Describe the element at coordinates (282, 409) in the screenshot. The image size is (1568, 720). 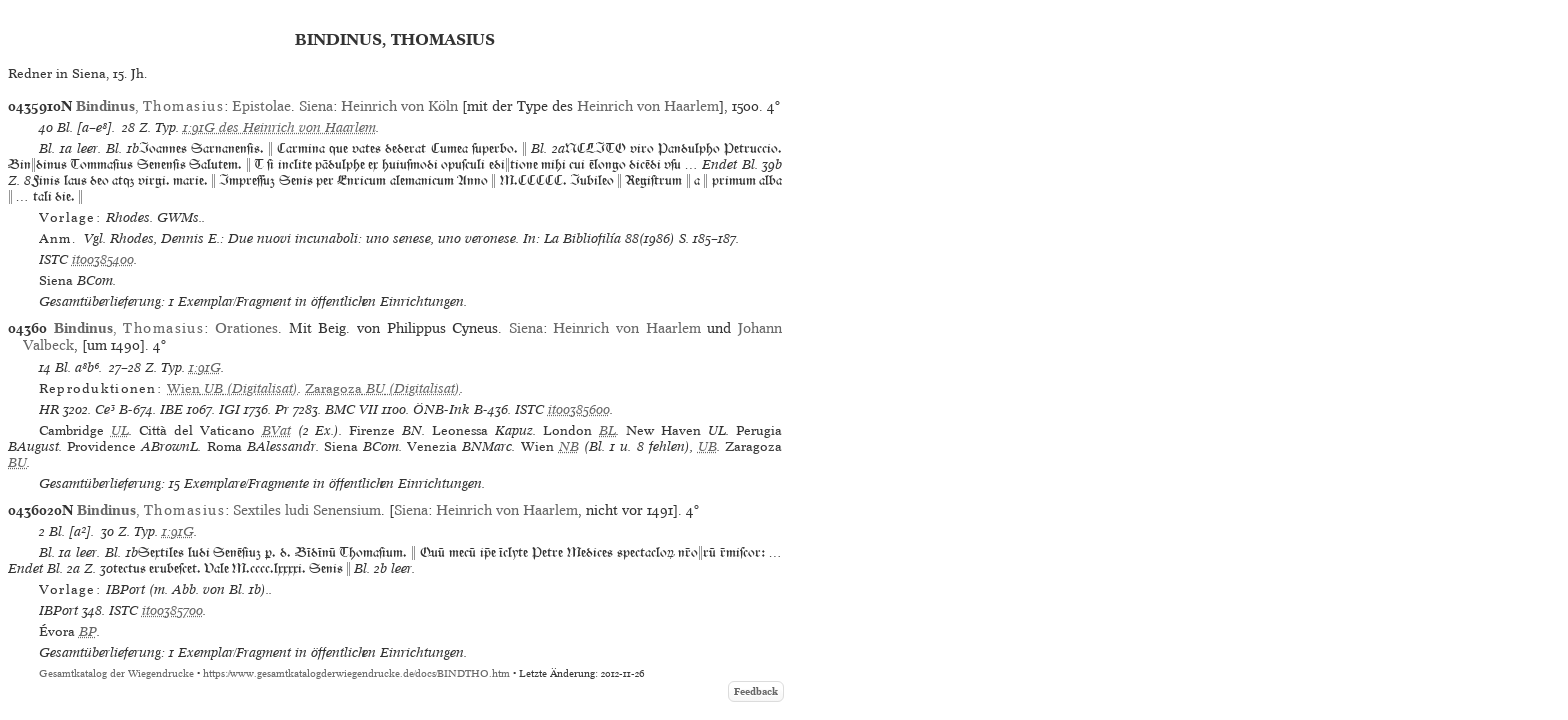
I see `Pr` at that location.